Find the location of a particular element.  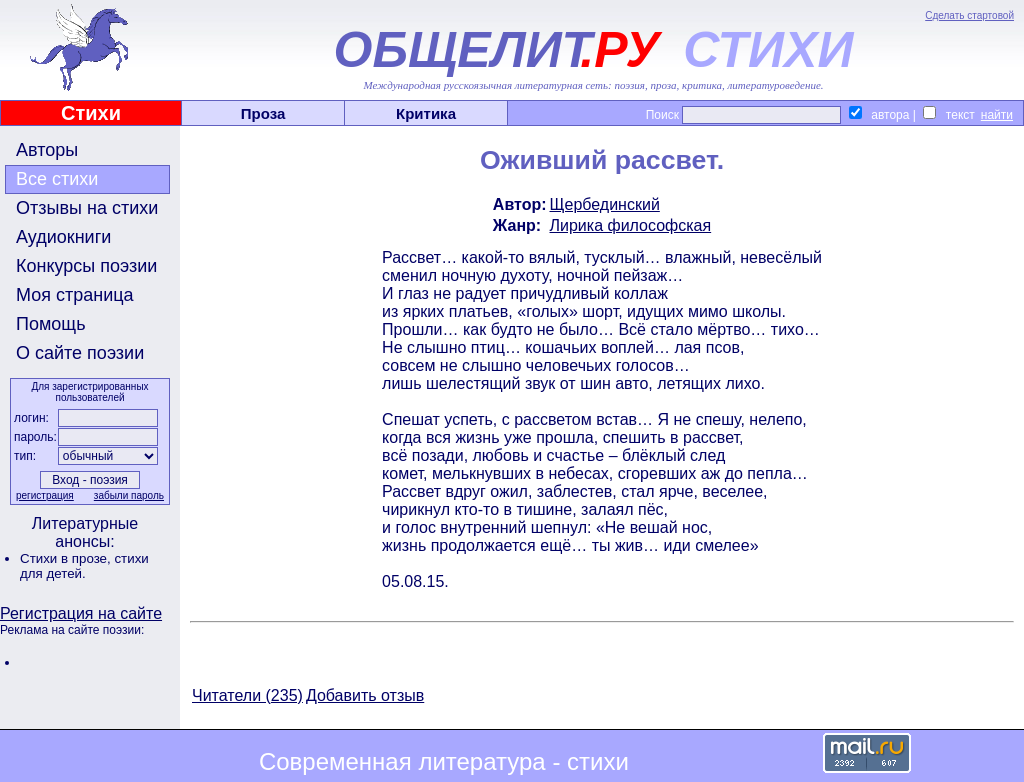

Аудиокниги is located at coordinates (63, 237).